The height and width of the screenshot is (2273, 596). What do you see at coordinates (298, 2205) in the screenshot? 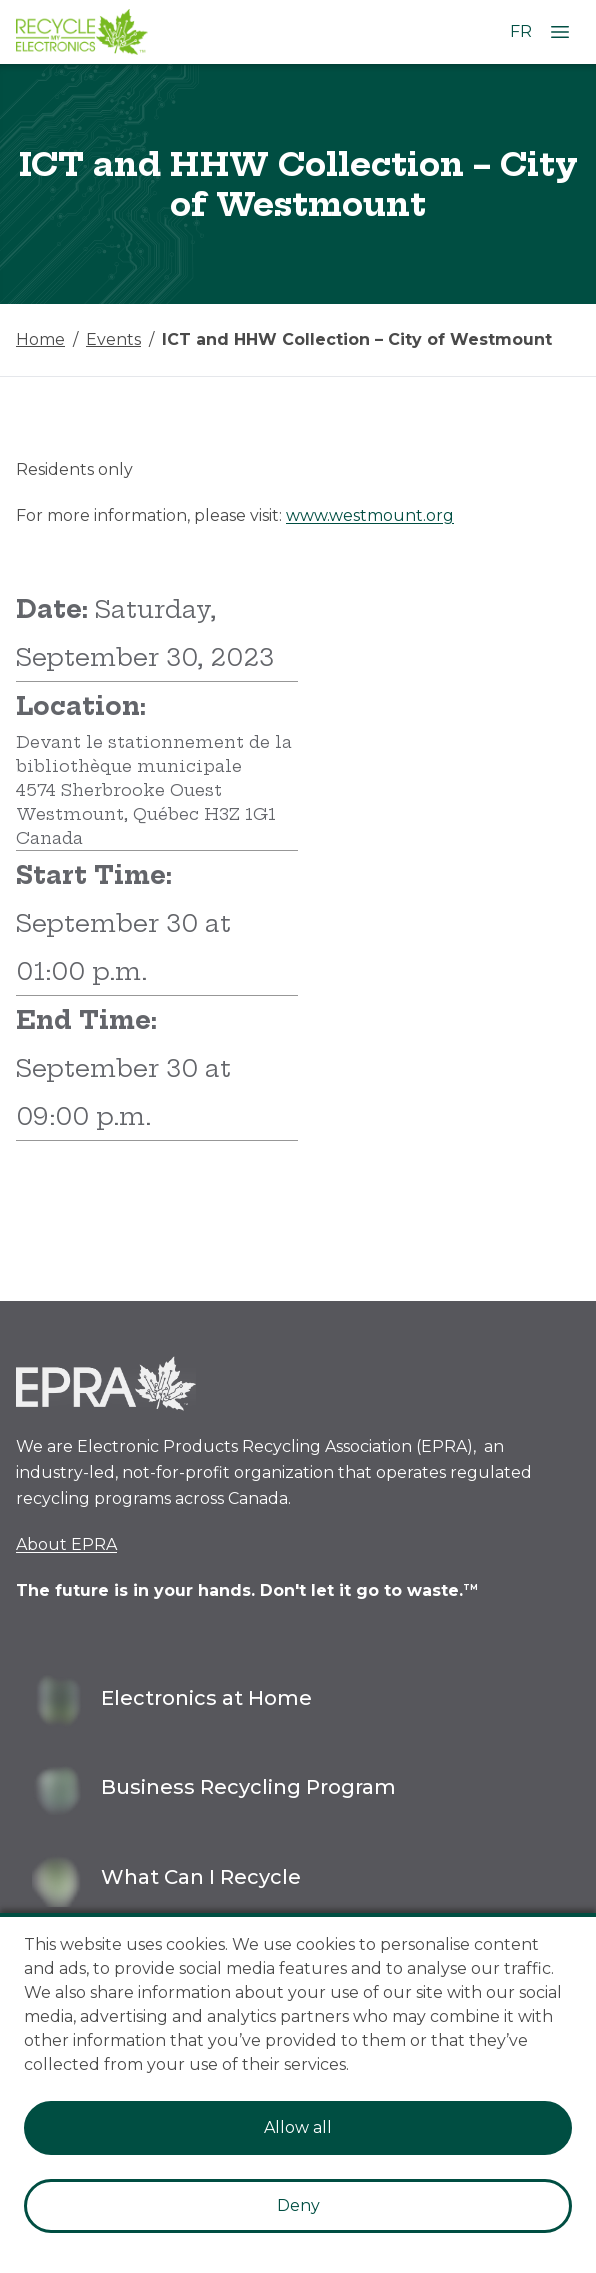
I see `Deny [Decline cookies]` at bounding box center [298, 2205].